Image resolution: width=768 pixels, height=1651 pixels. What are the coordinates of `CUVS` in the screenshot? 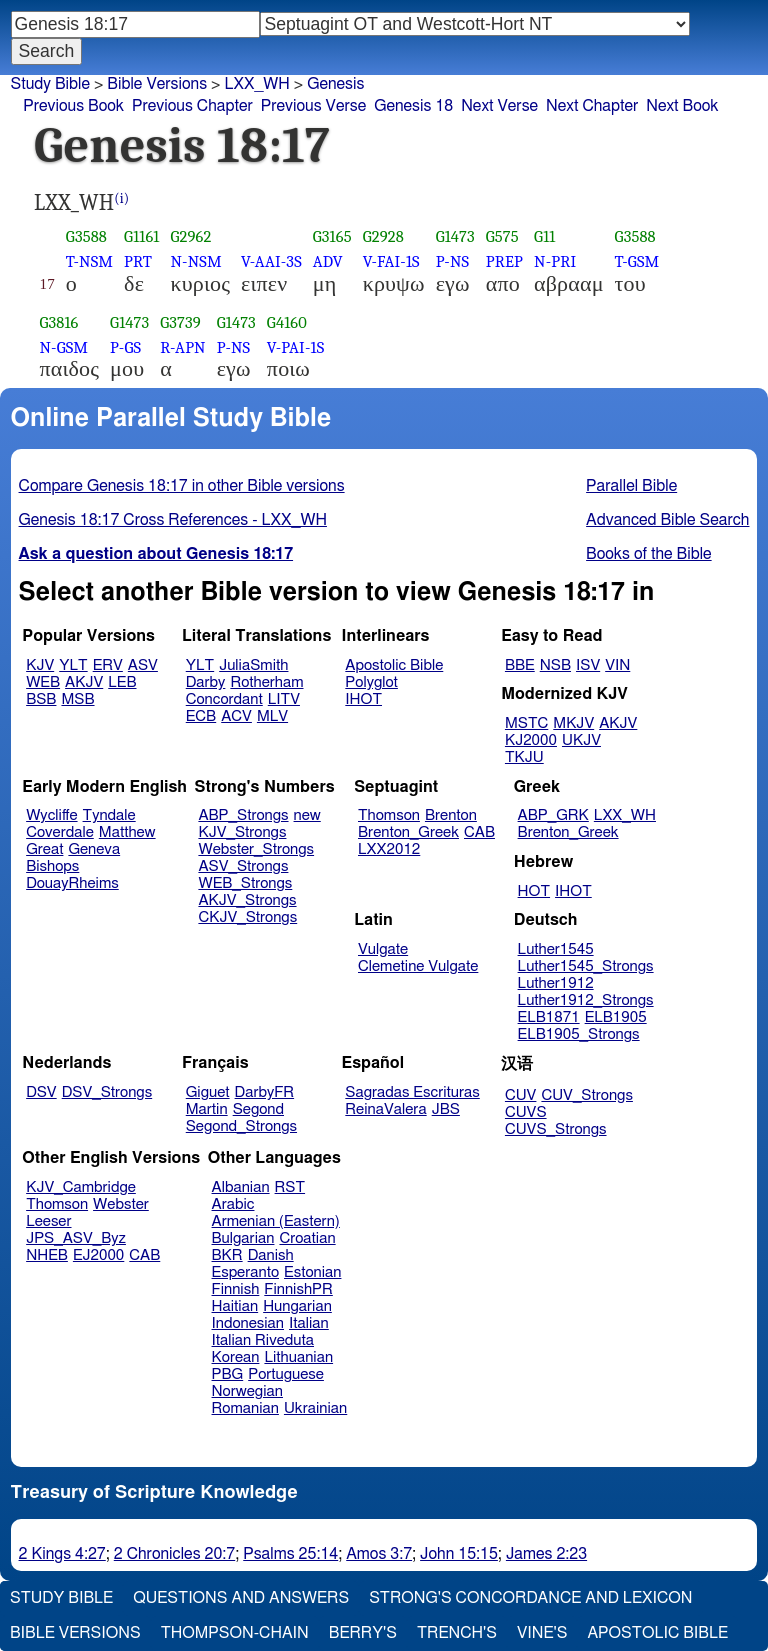 It's located at (526, 1112).